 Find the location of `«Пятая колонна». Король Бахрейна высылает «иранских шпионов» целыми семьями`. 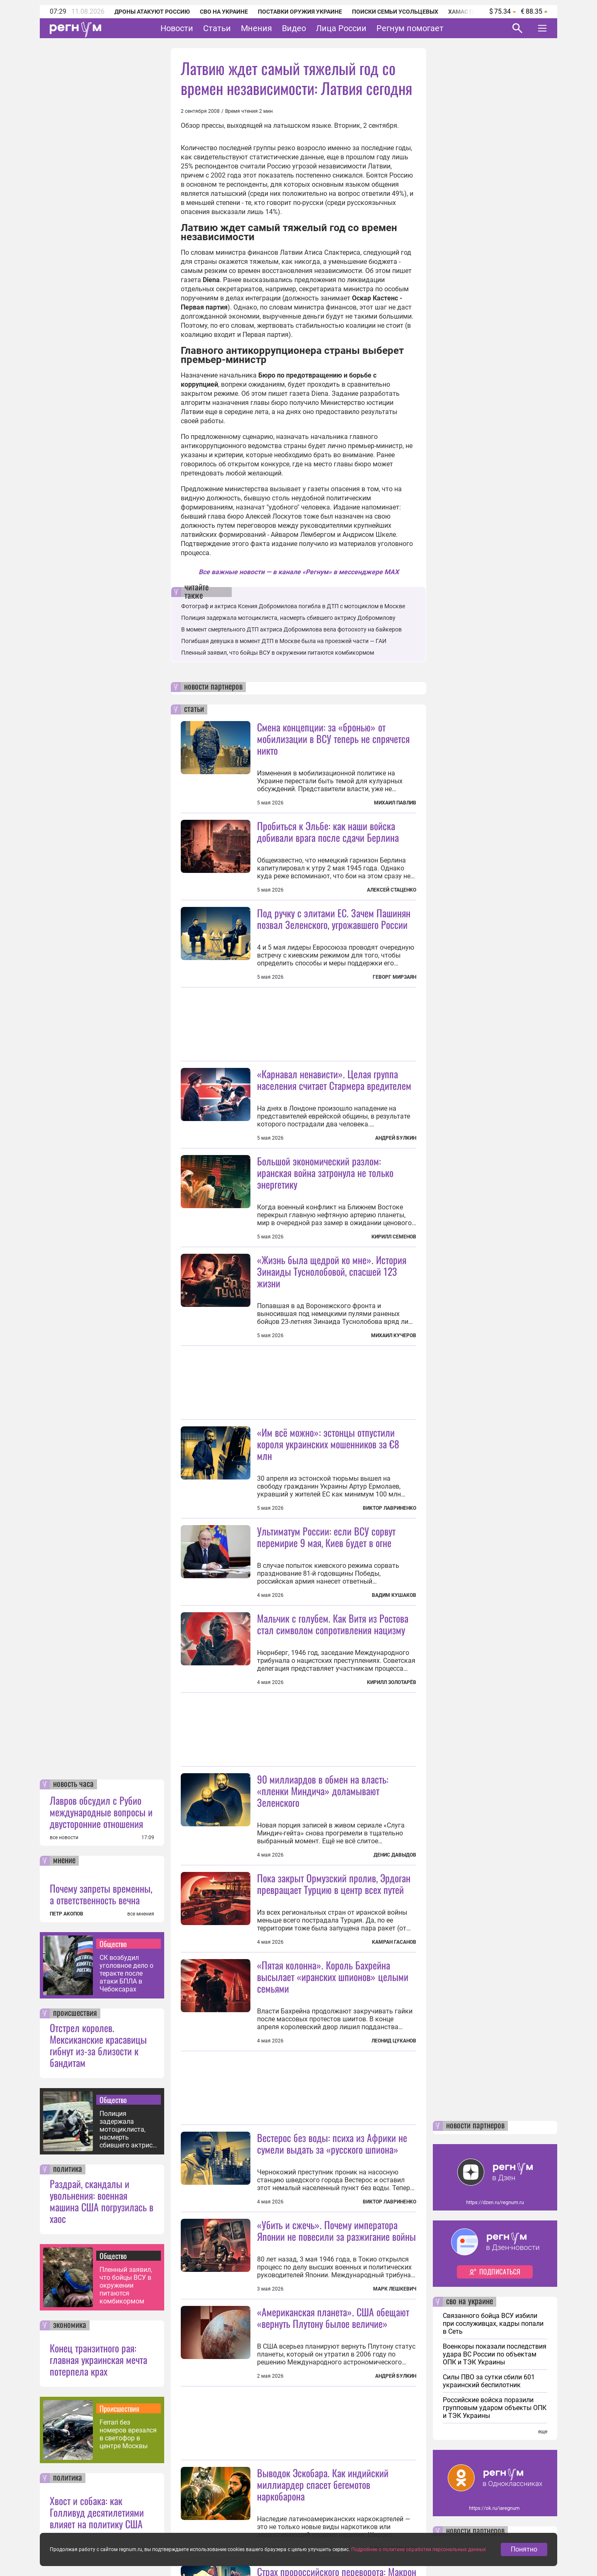

«Пятая колонна». Король Бахрейна высылает «иранских шпионов» целыми семьями is located at coordinates (332, 1976).